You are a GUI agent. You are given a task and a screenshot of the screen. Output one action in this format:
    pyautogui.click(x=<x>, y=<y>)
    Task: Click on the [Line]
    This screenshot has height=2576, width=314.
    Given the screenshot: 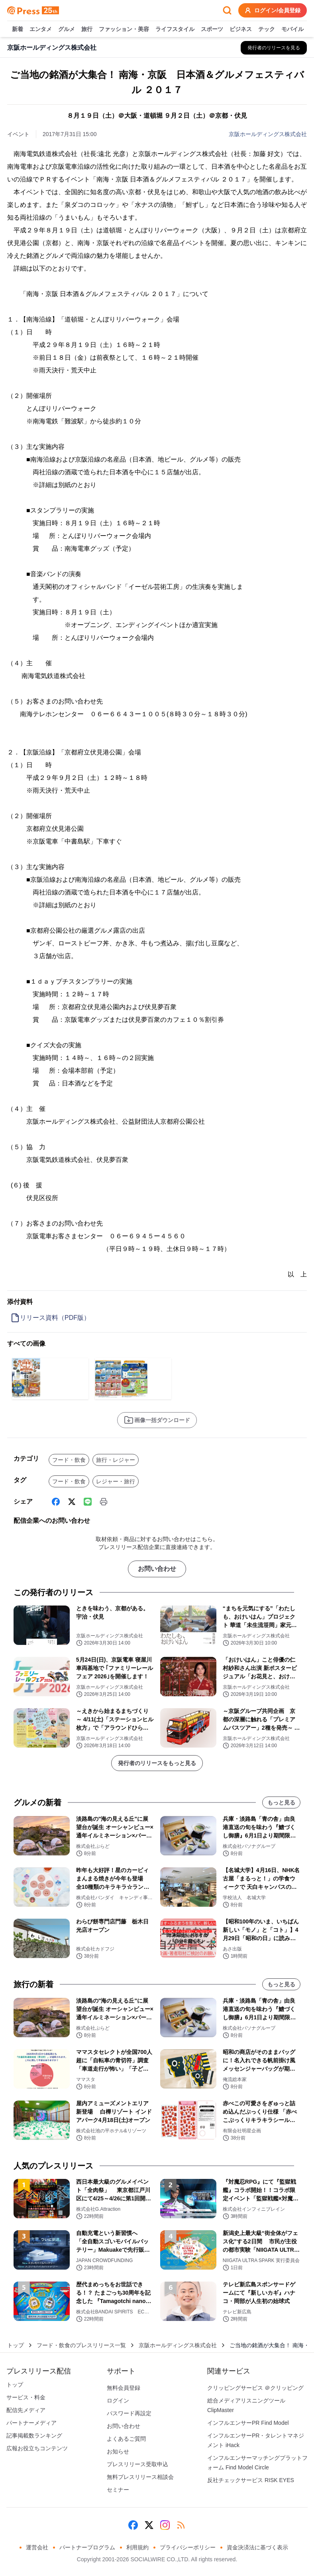 What is the action you would take?
    pyautogui.click(x=88, y=1502)
    